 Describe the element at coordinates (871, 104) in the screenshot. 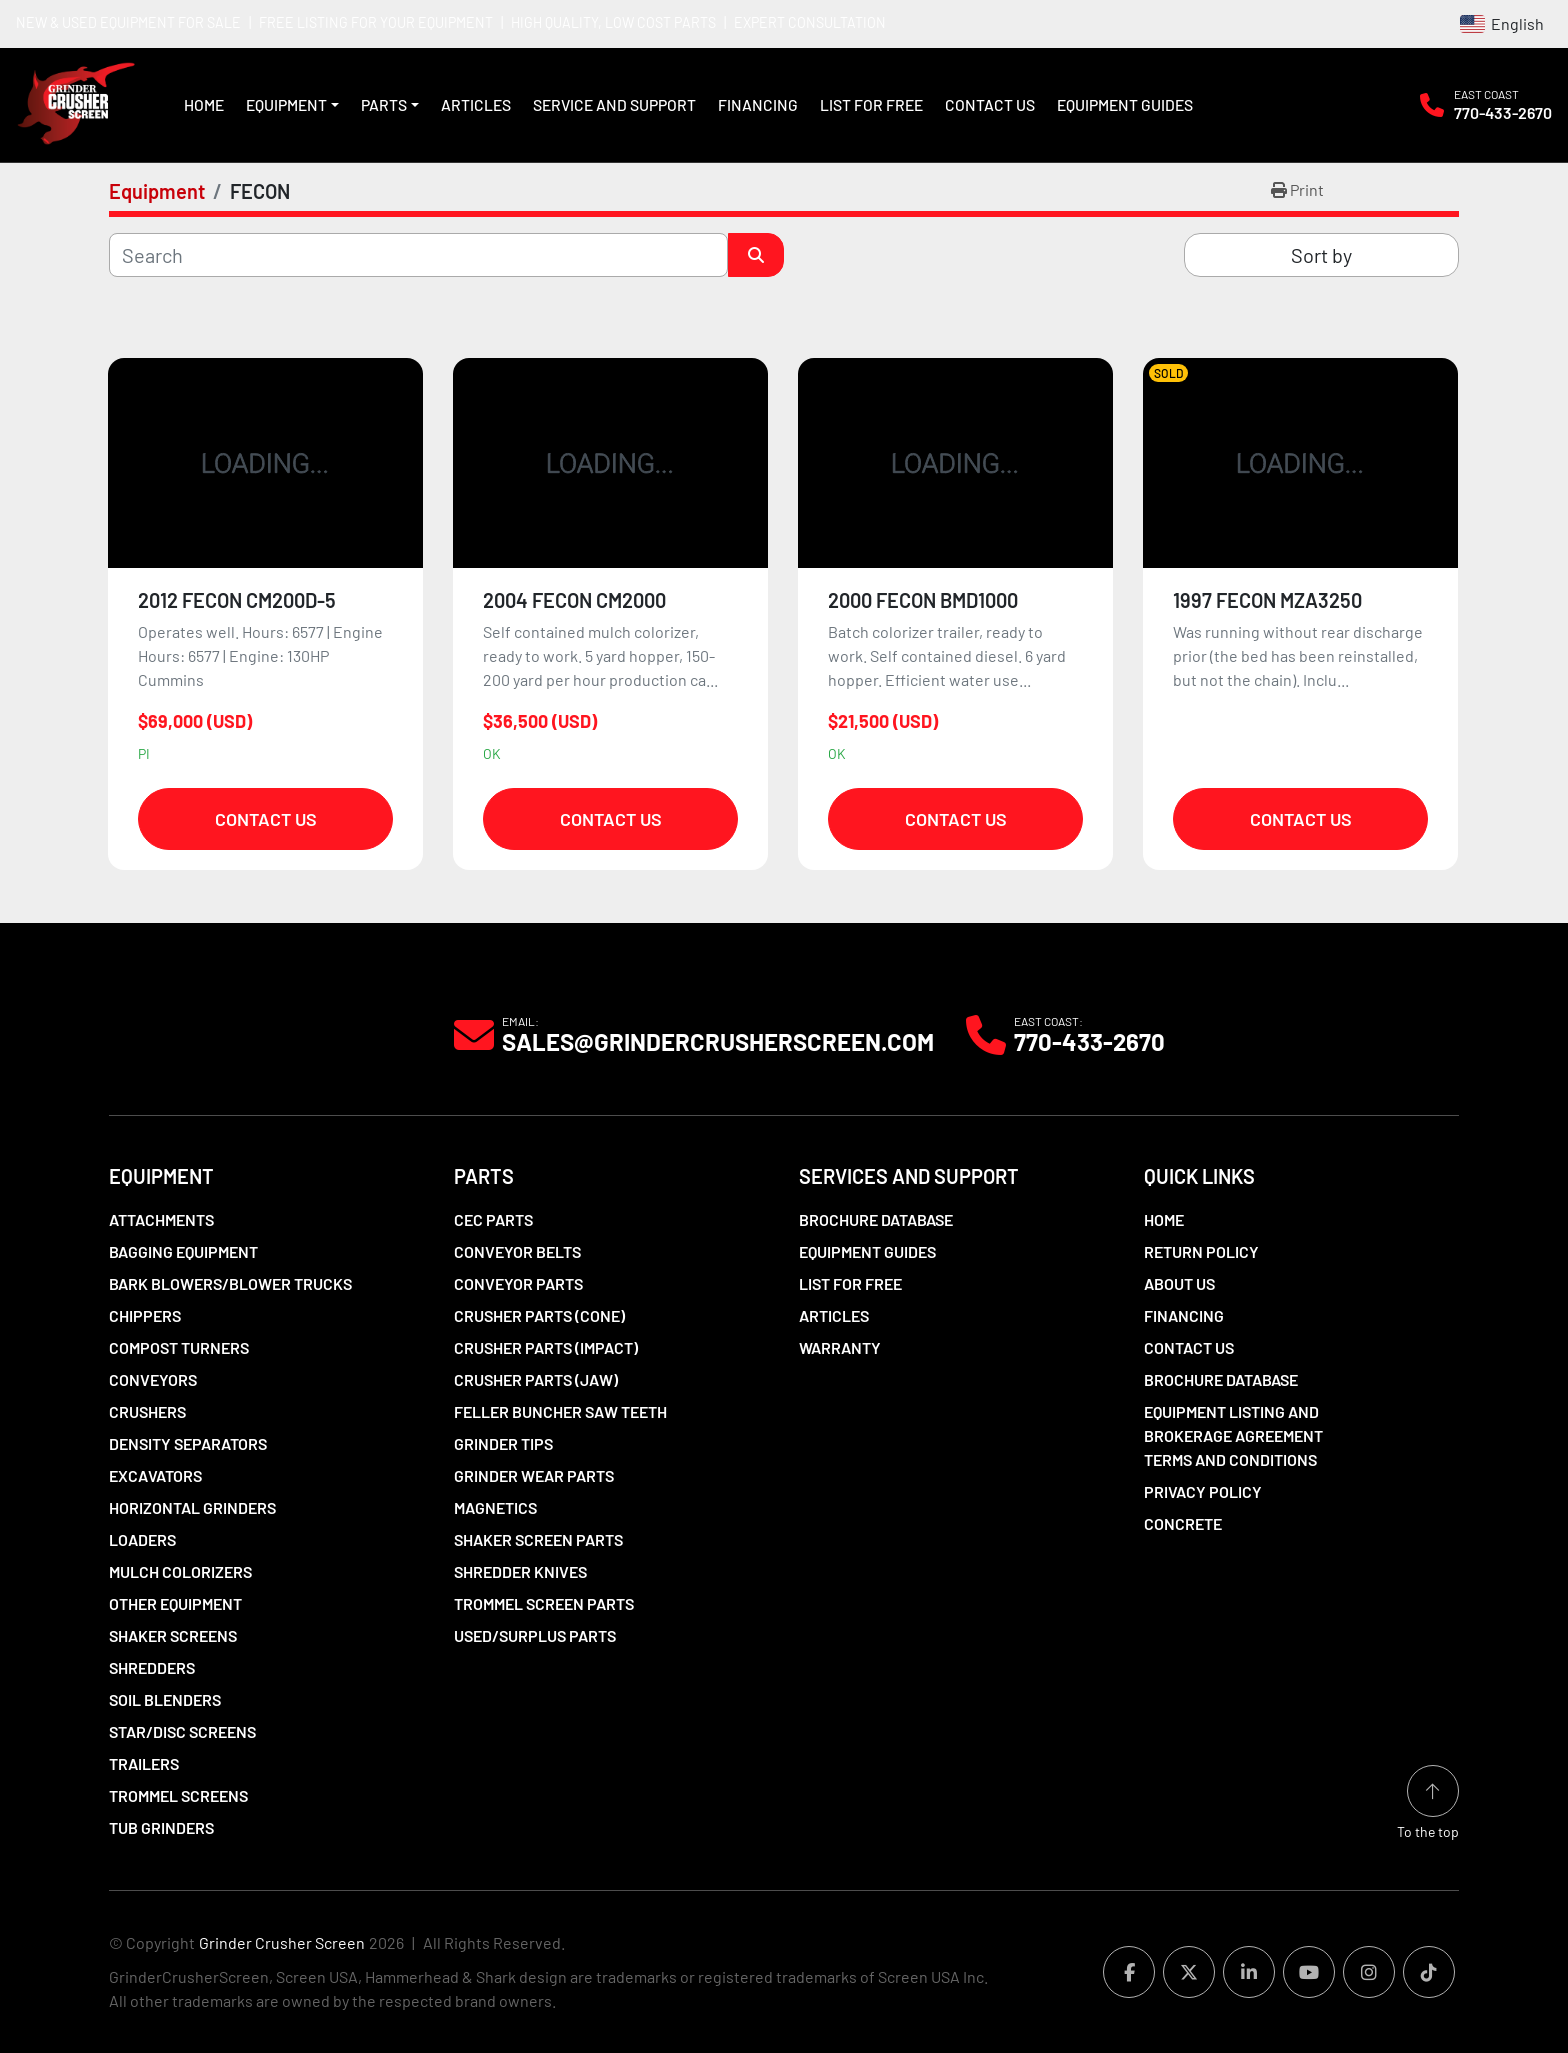

I see `List For Free` at that location.